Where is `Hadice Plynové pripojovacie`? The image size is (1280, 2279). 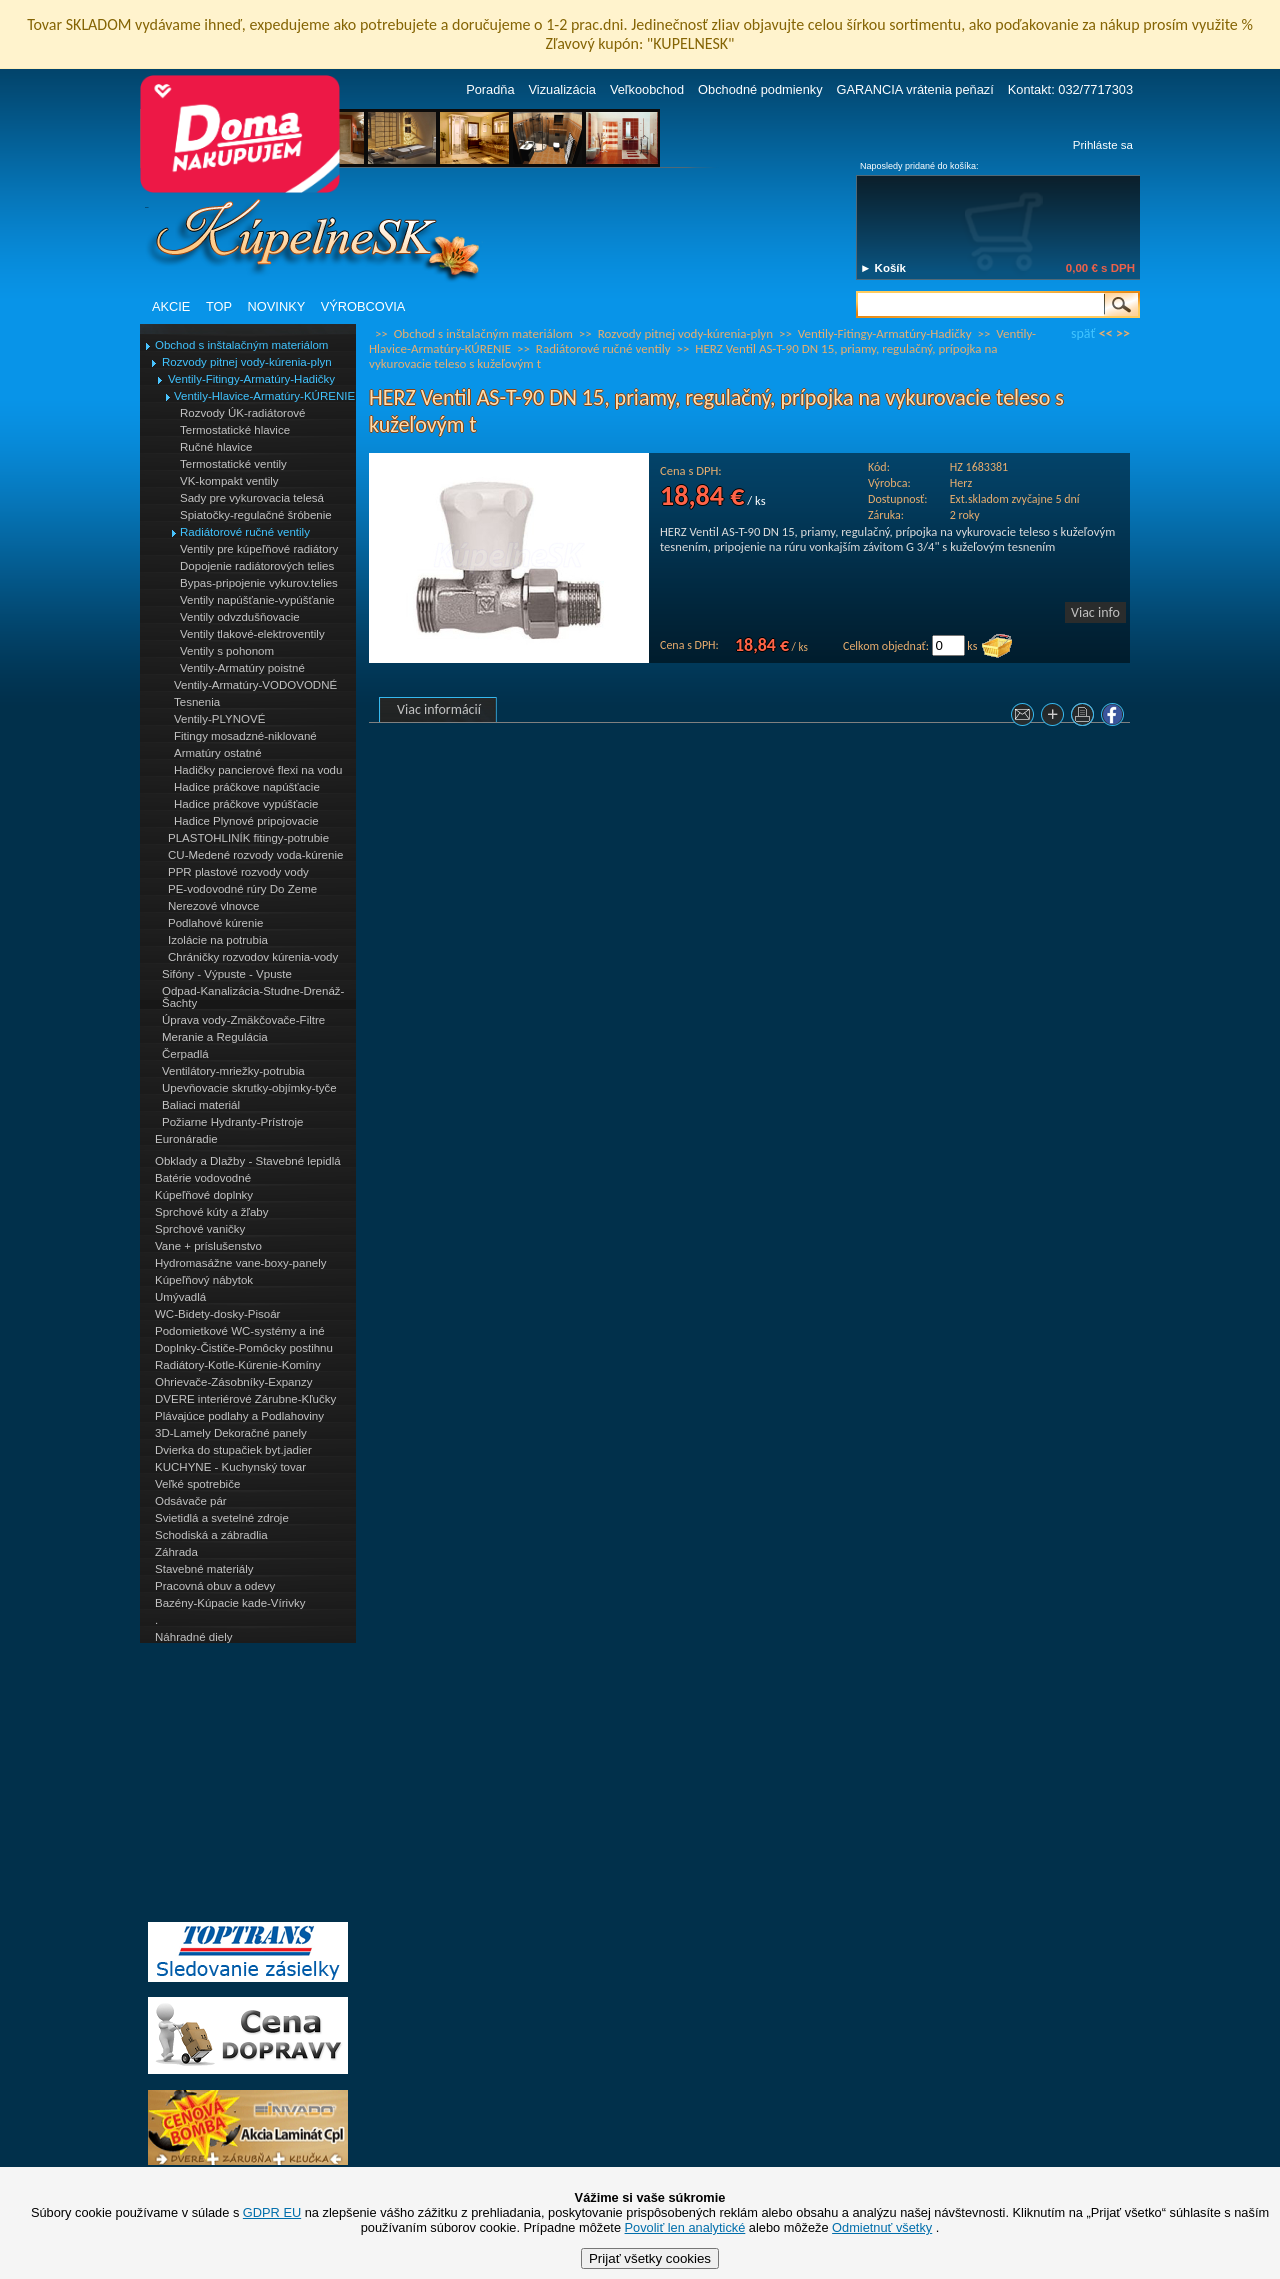
Hadice Plynové pripojovacie is located at coordinates (246, 821).